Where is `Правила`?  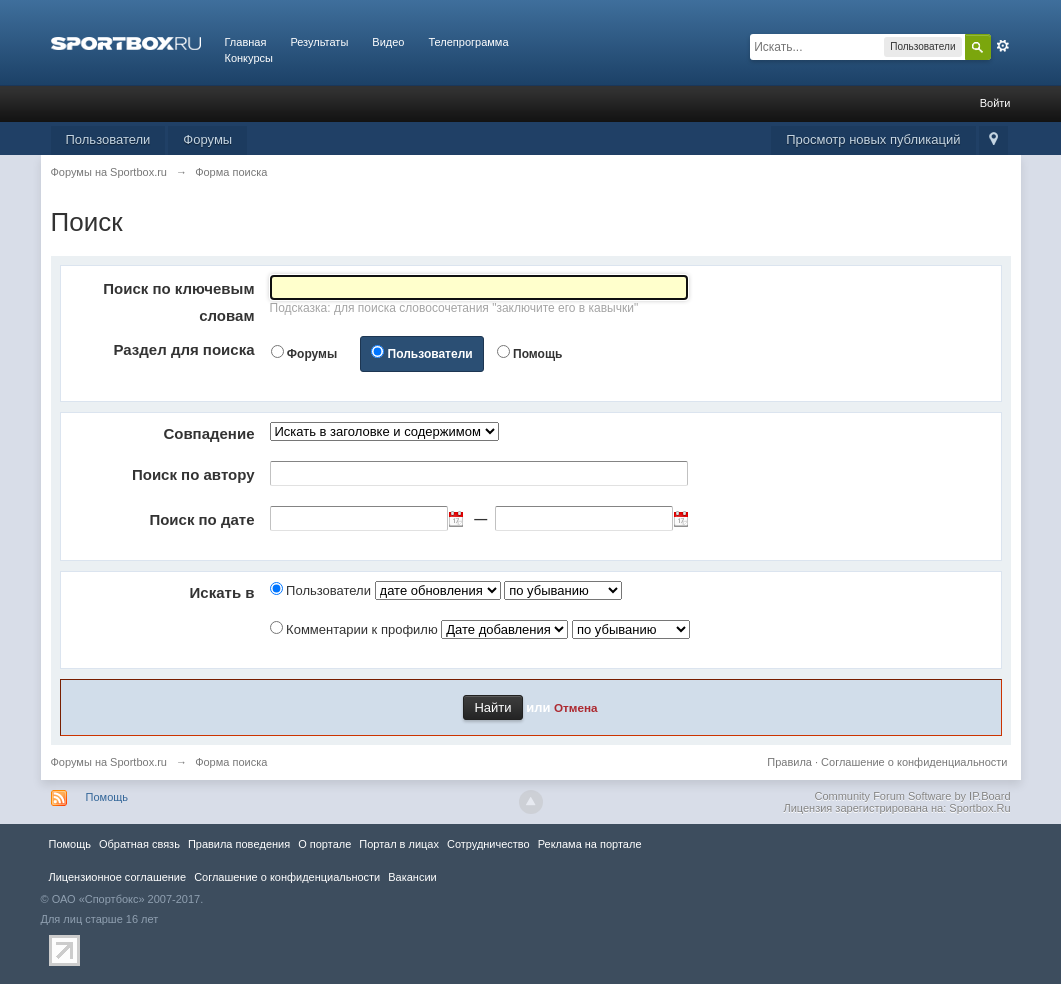
Правила is located at coordinates (789, 762).